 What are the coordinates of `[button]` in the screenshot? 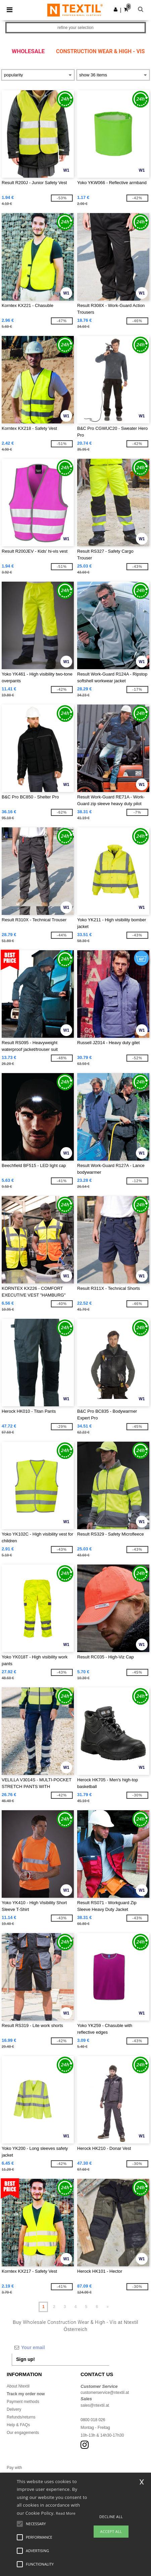 It's located at (115, 9).